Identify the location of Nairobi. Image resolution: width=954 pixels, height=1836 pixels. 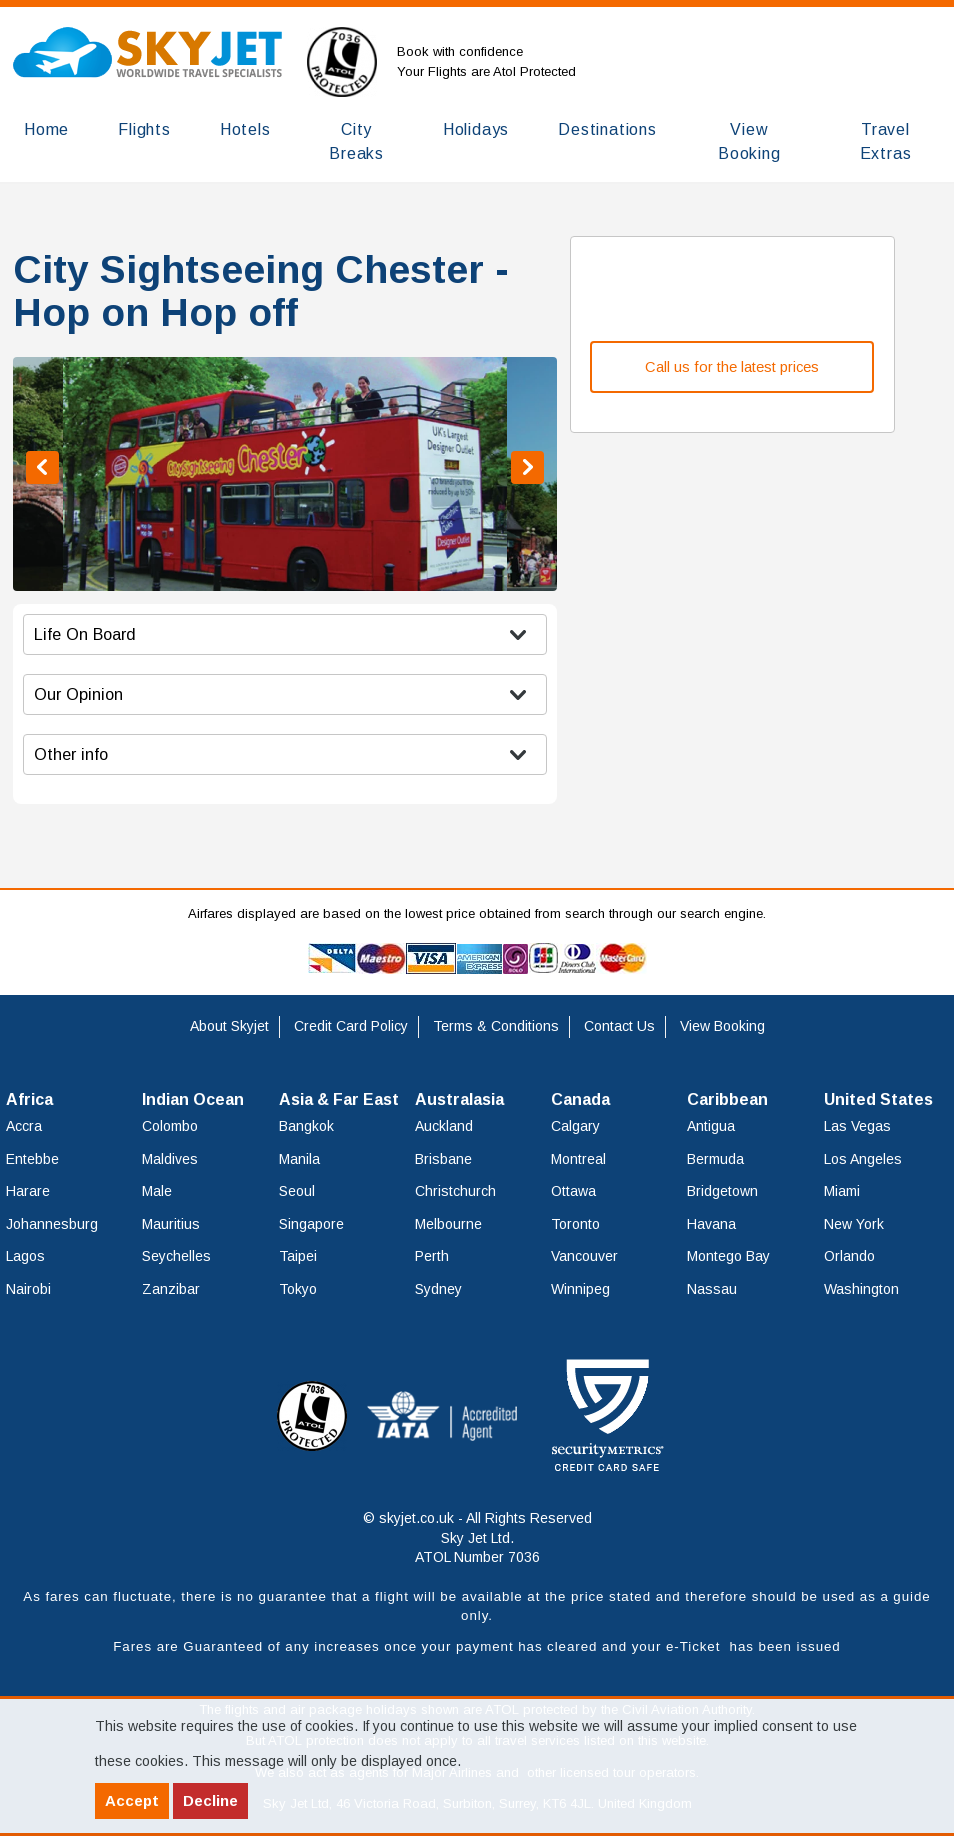
(28, 1289).